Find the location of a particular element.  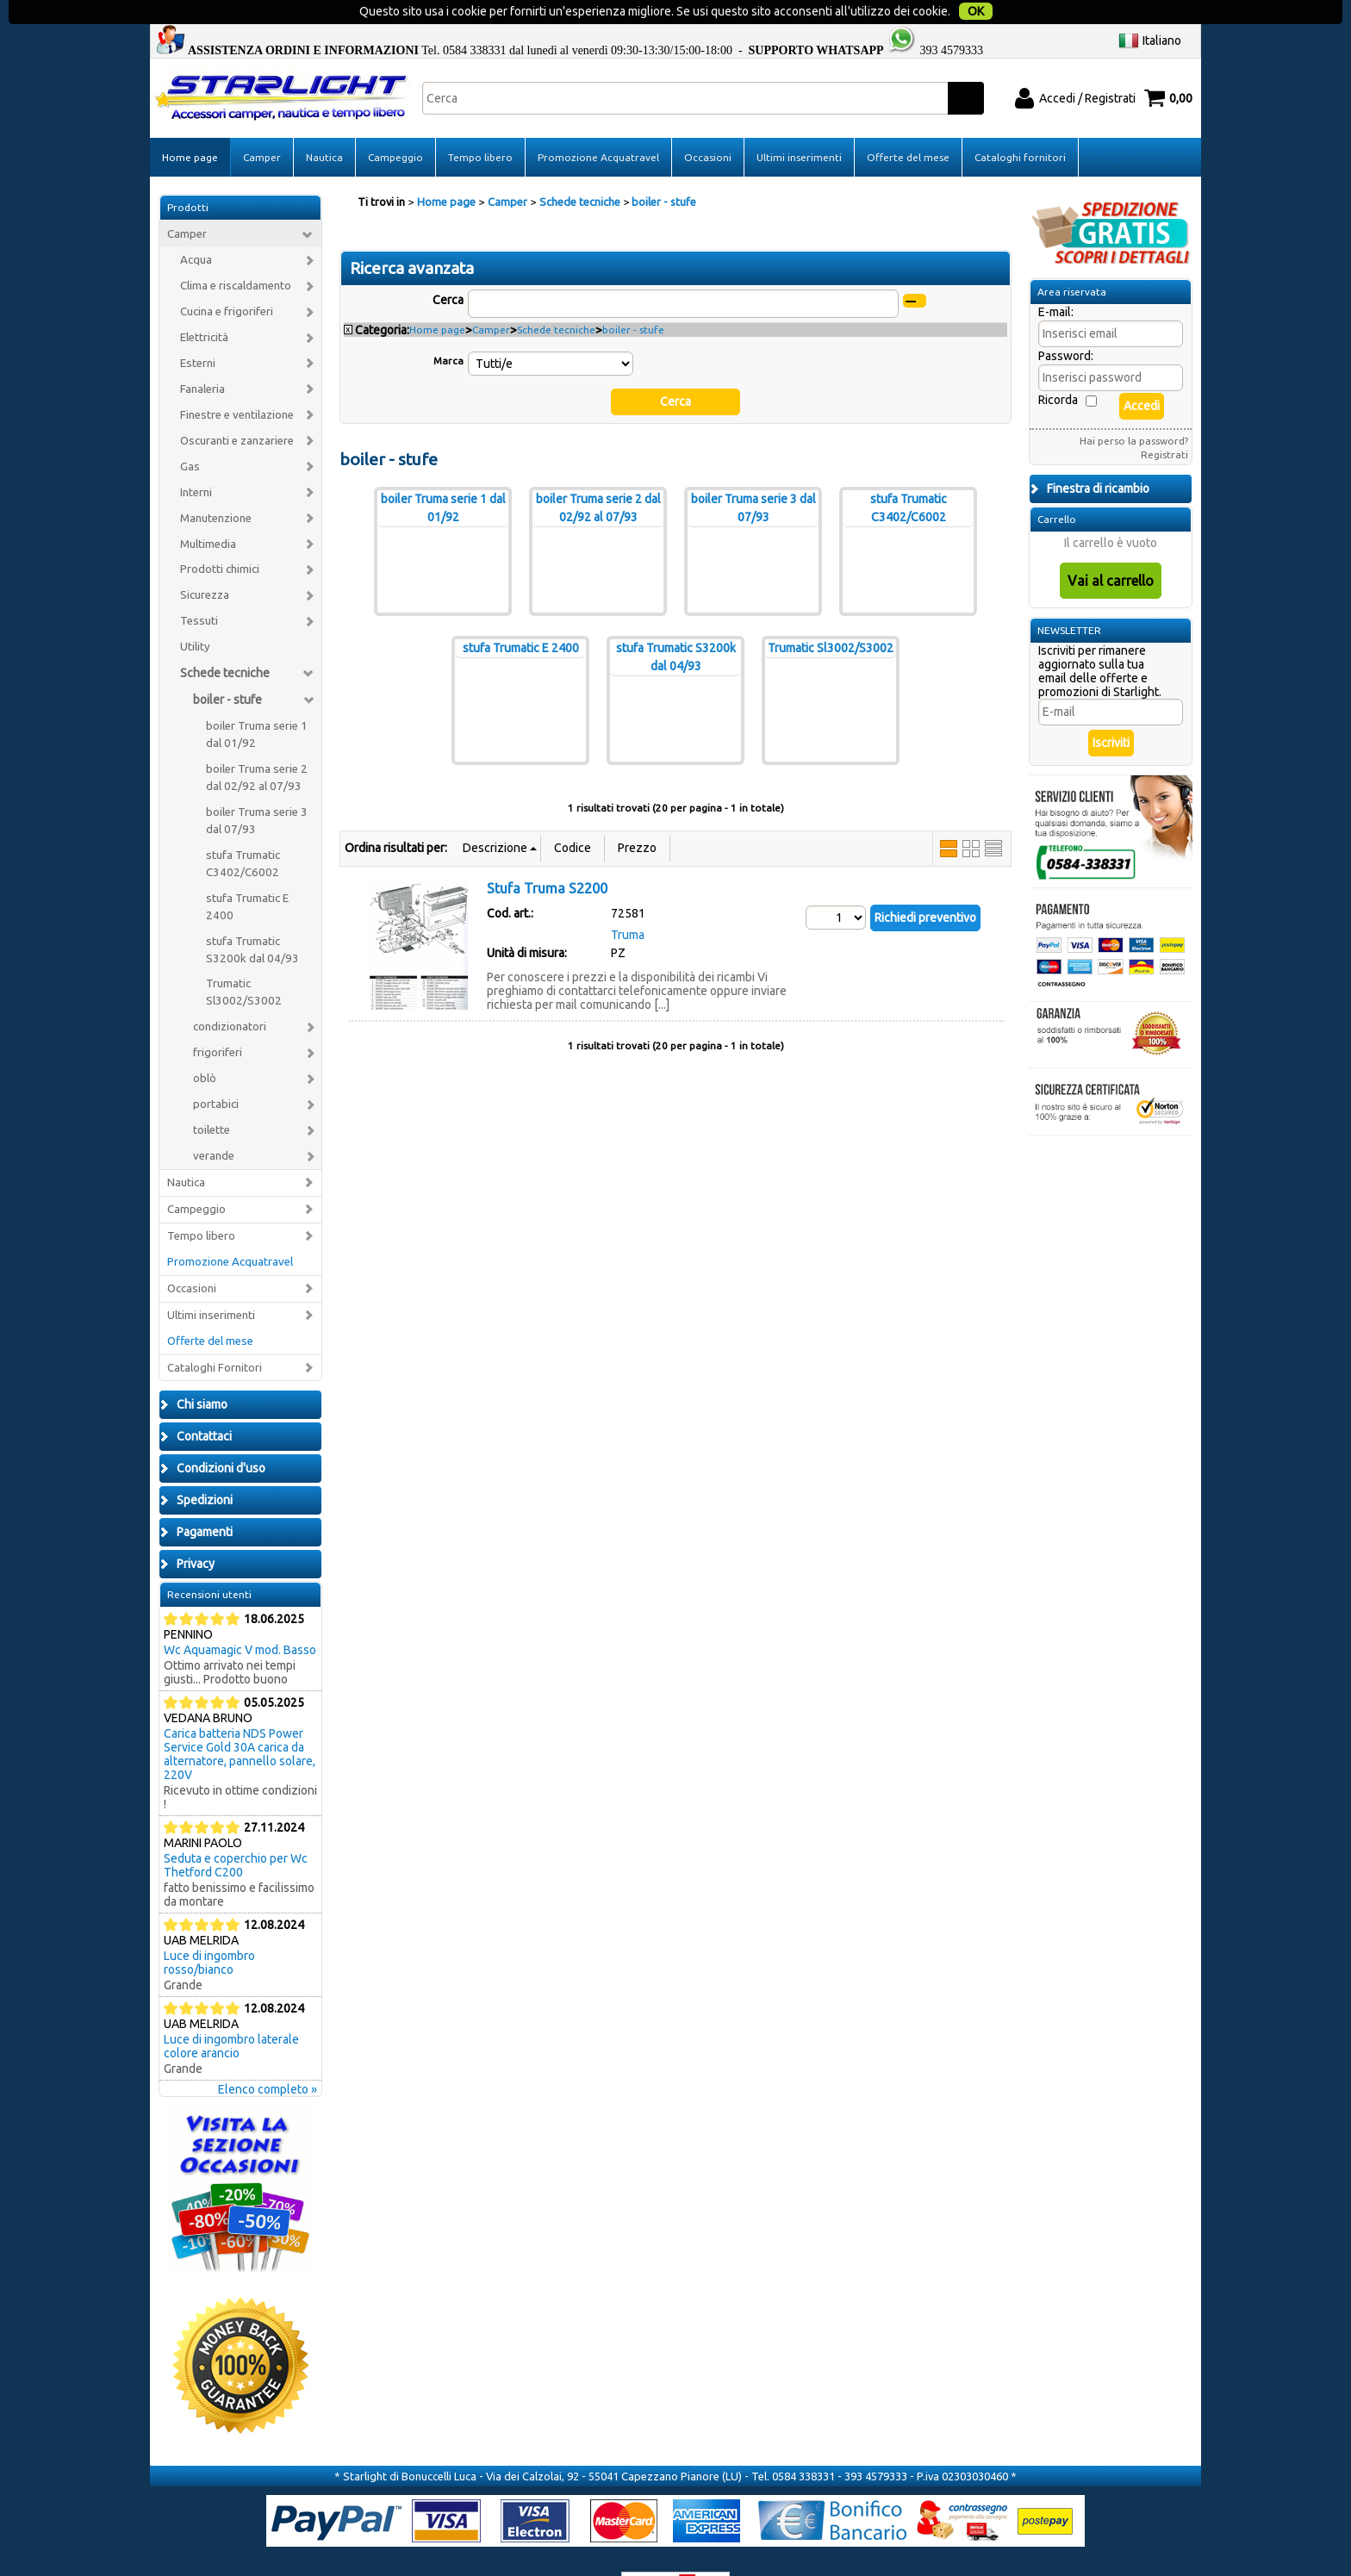

Password: is located at coordinates (1065, 323).